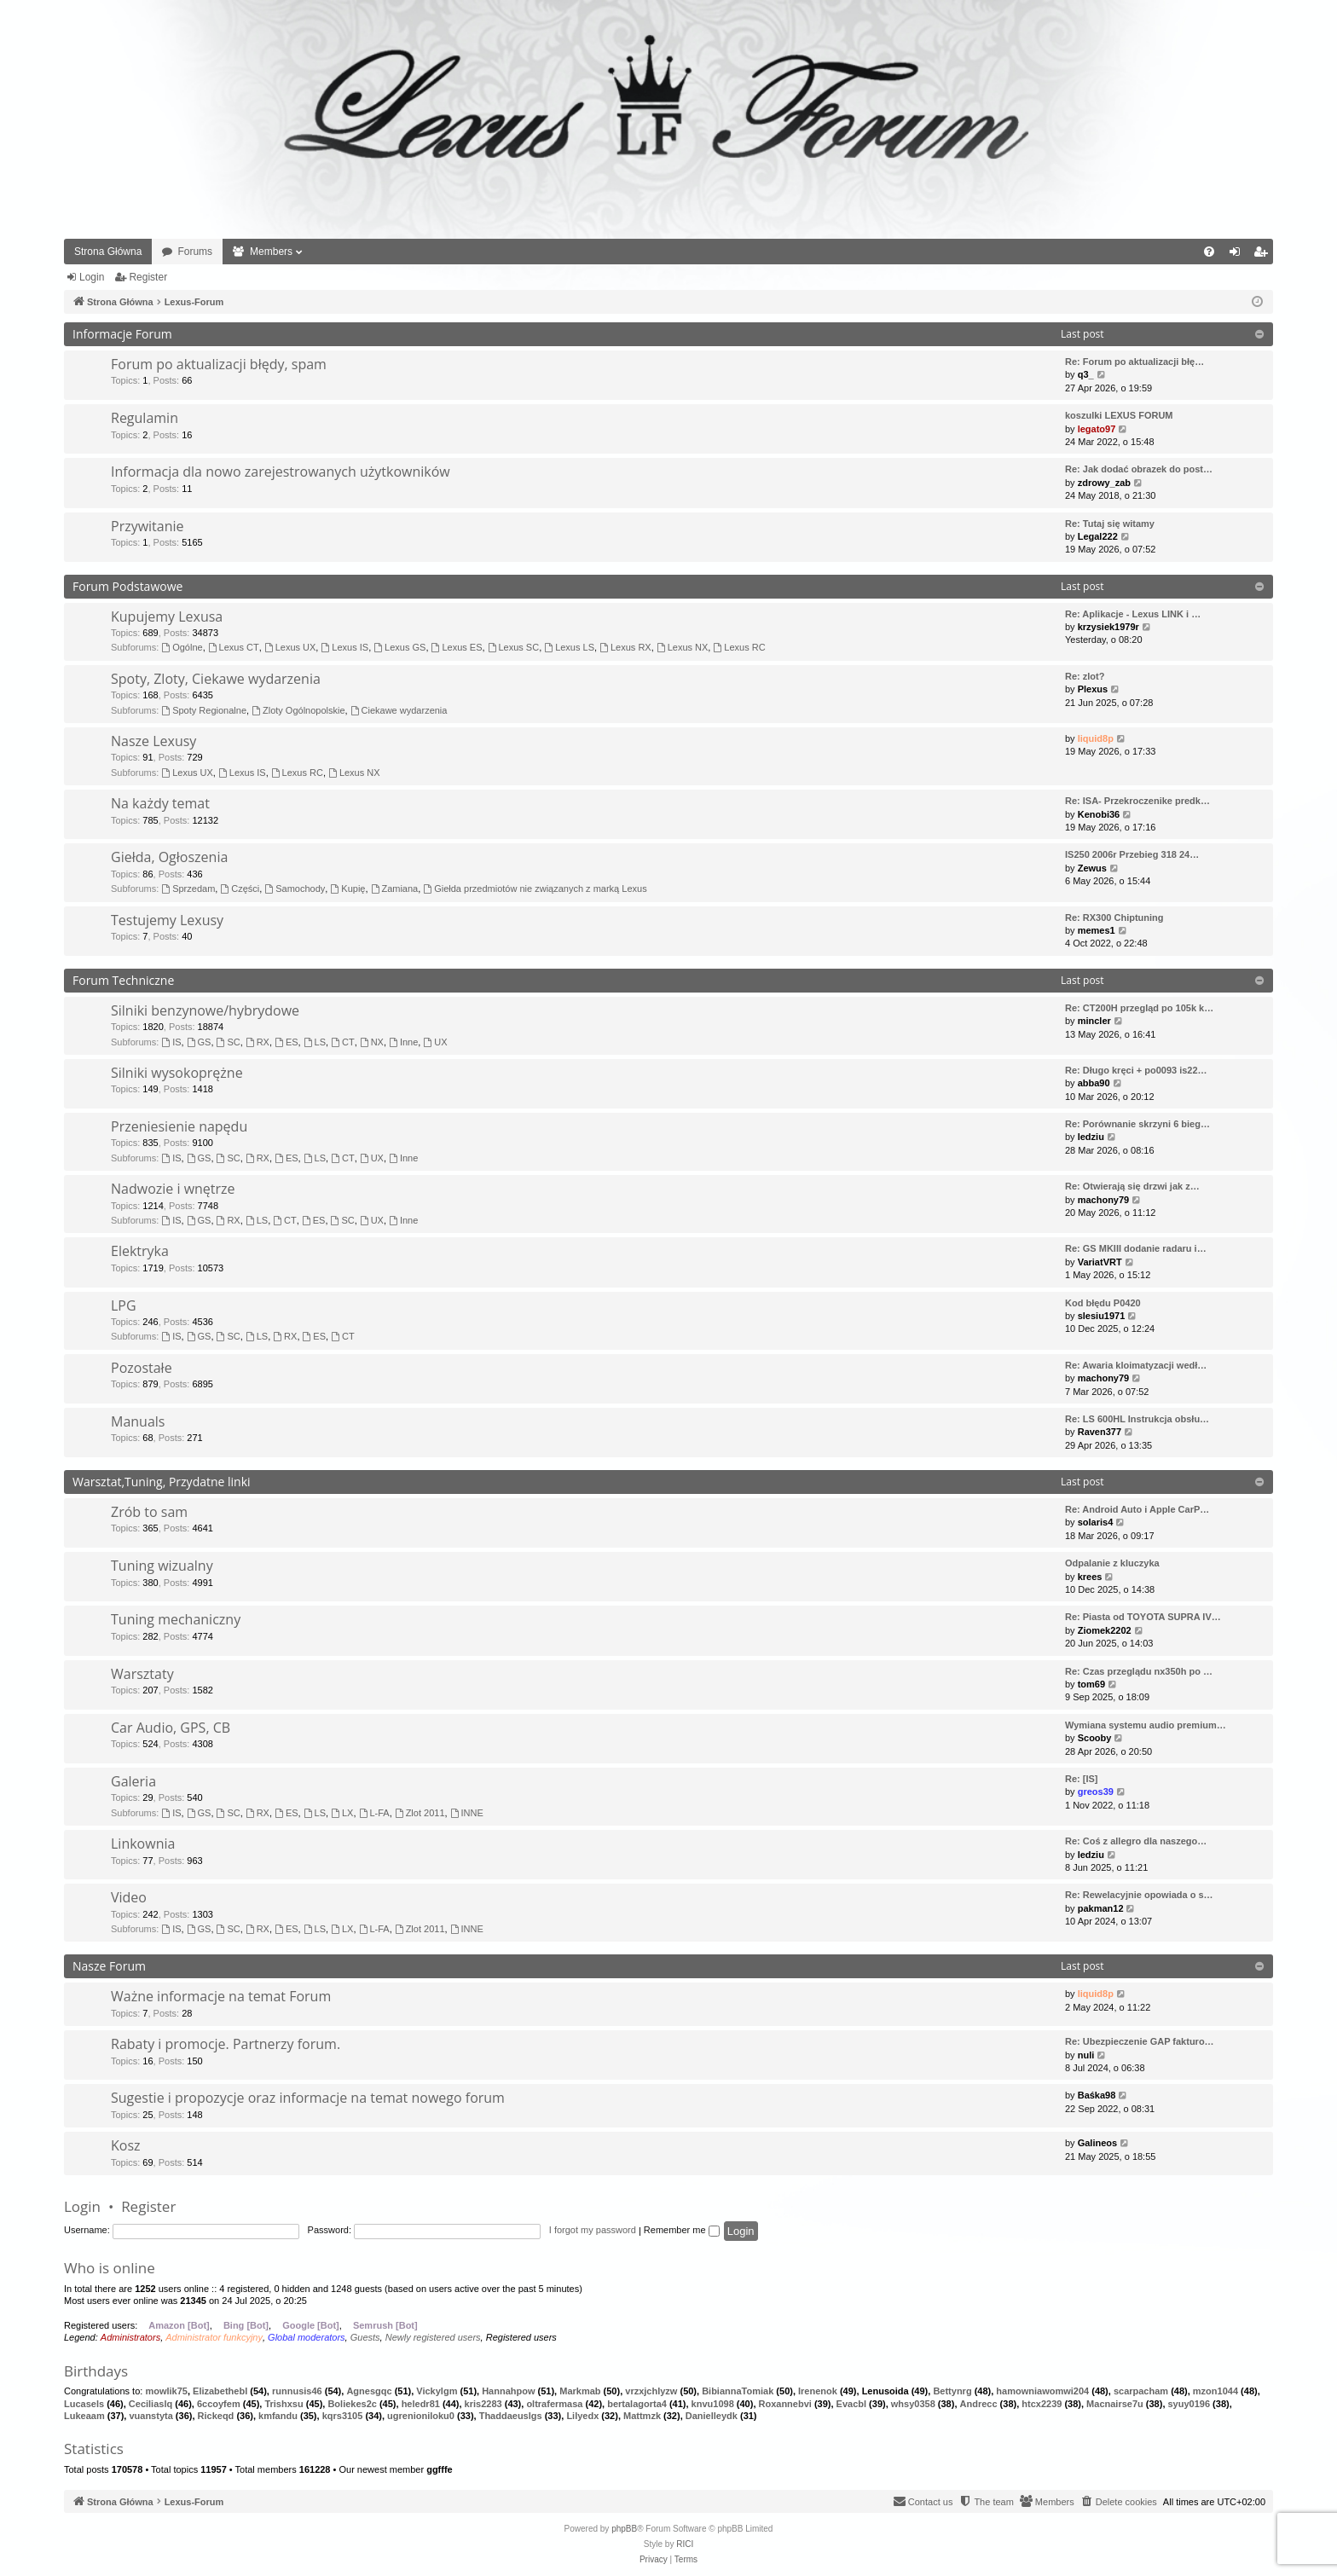  I want to click on Lexus UX, so click(290, 647).